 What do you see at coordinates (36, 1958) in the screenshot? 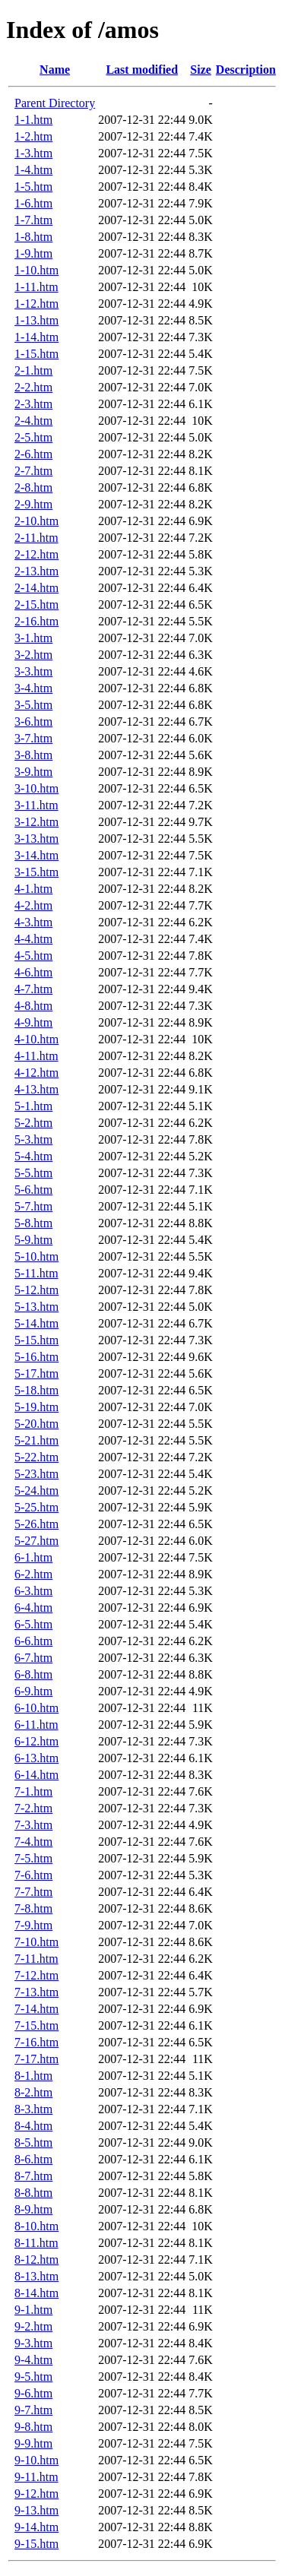
I see `7-11.htm` at bounding box center [36, 1958].